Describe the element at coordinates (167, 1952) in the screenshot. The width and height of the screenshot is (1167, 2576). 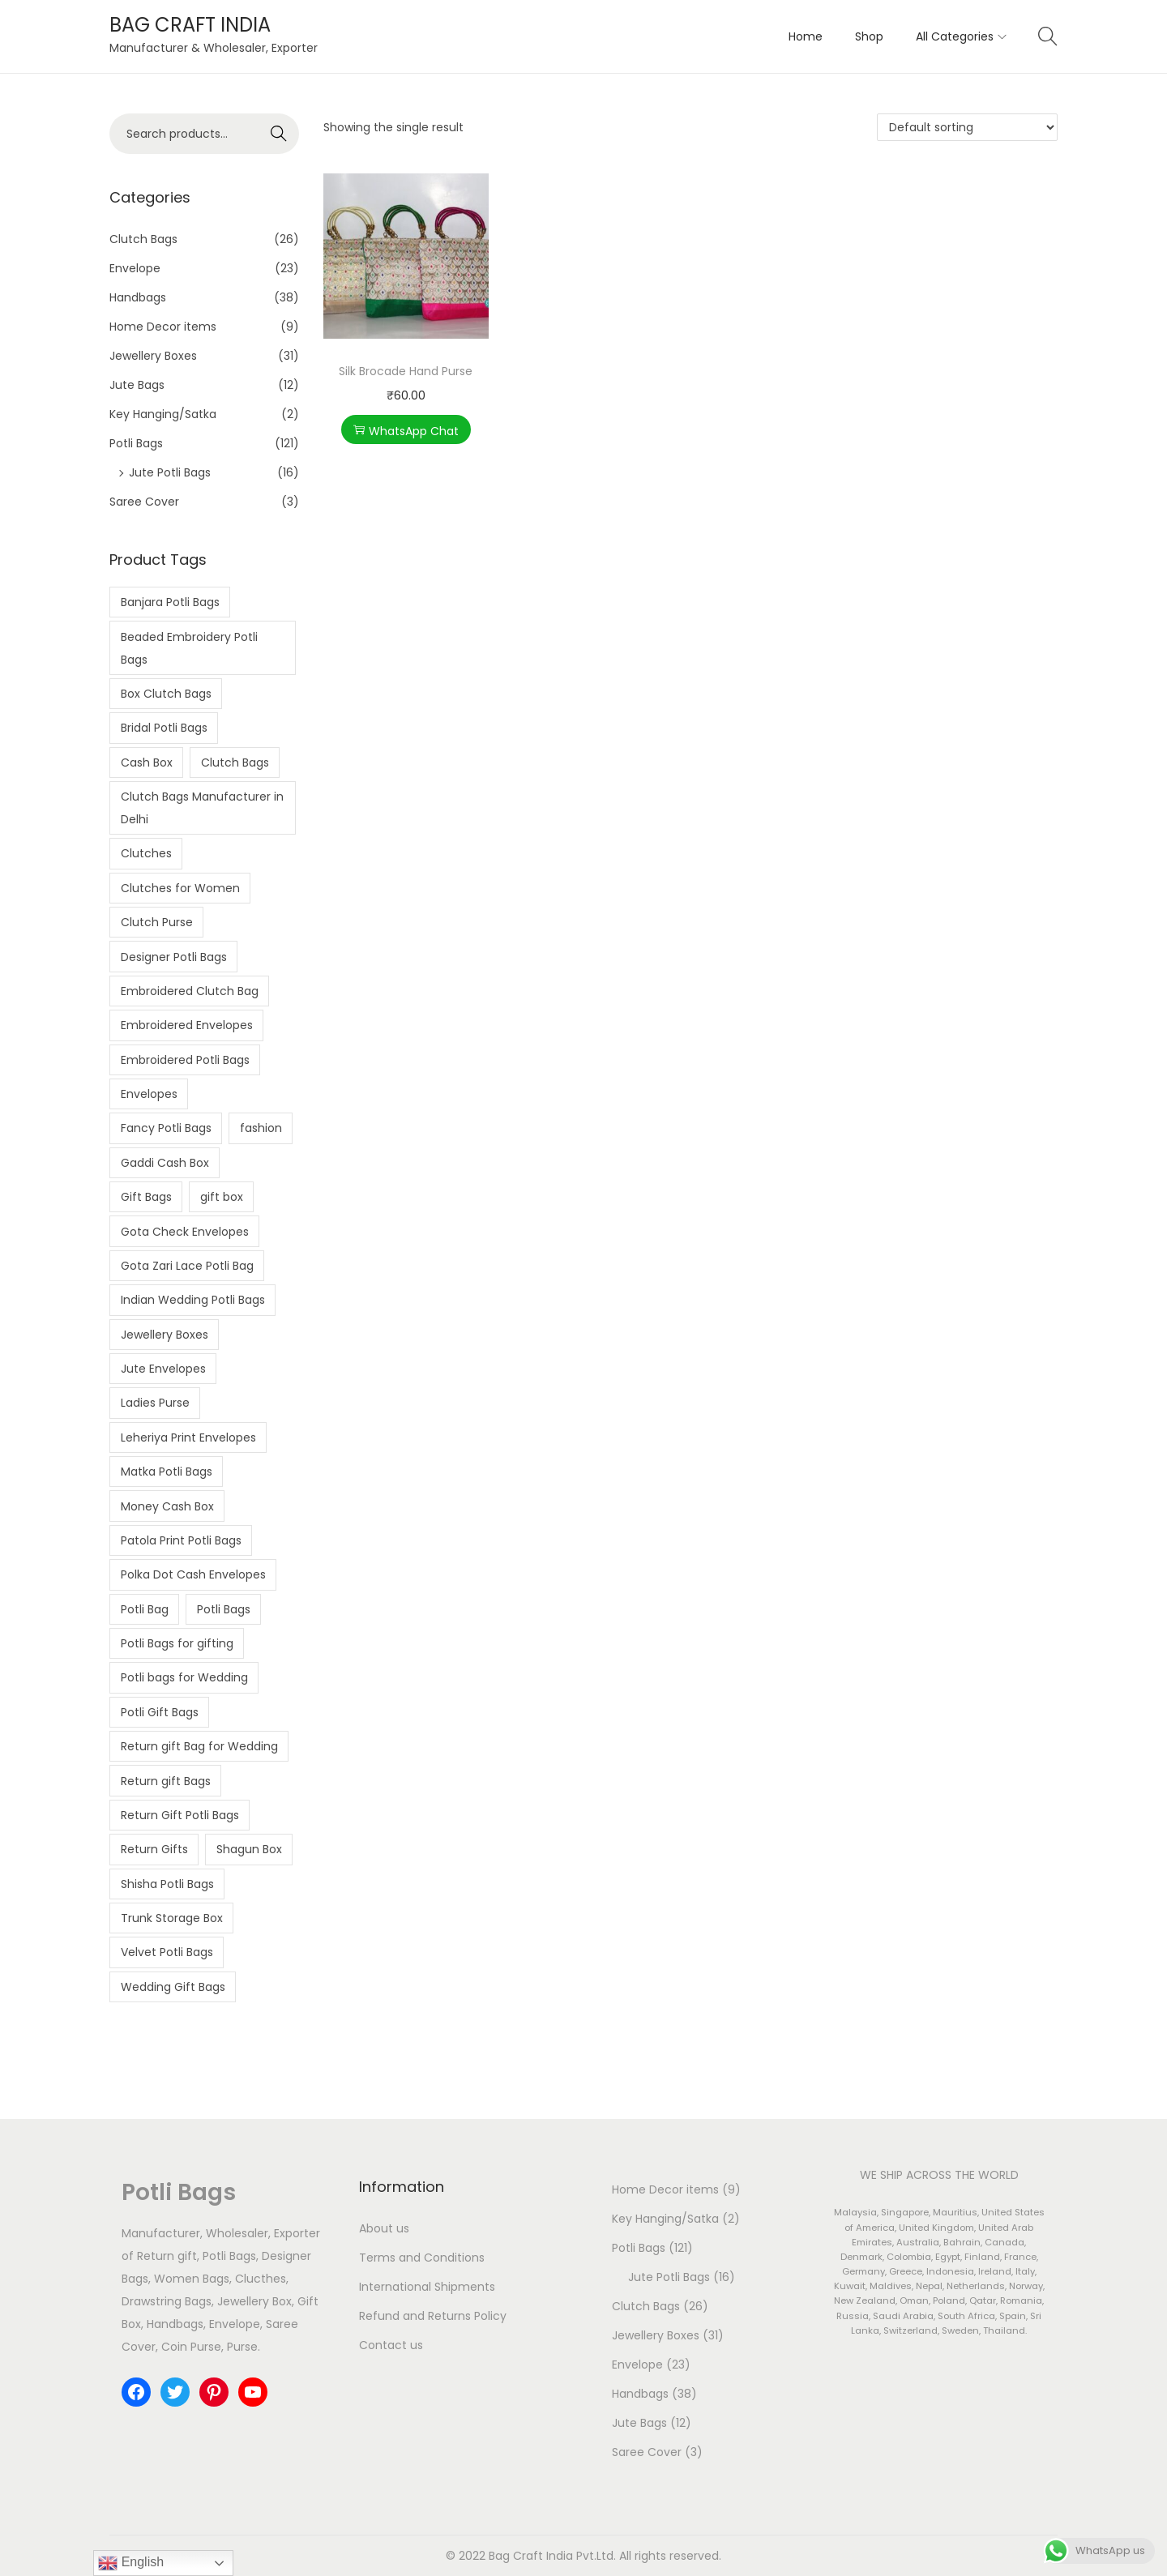
I see `Velvet Potli Bags [Velvet Potli Bags (3 products)]` at that location.